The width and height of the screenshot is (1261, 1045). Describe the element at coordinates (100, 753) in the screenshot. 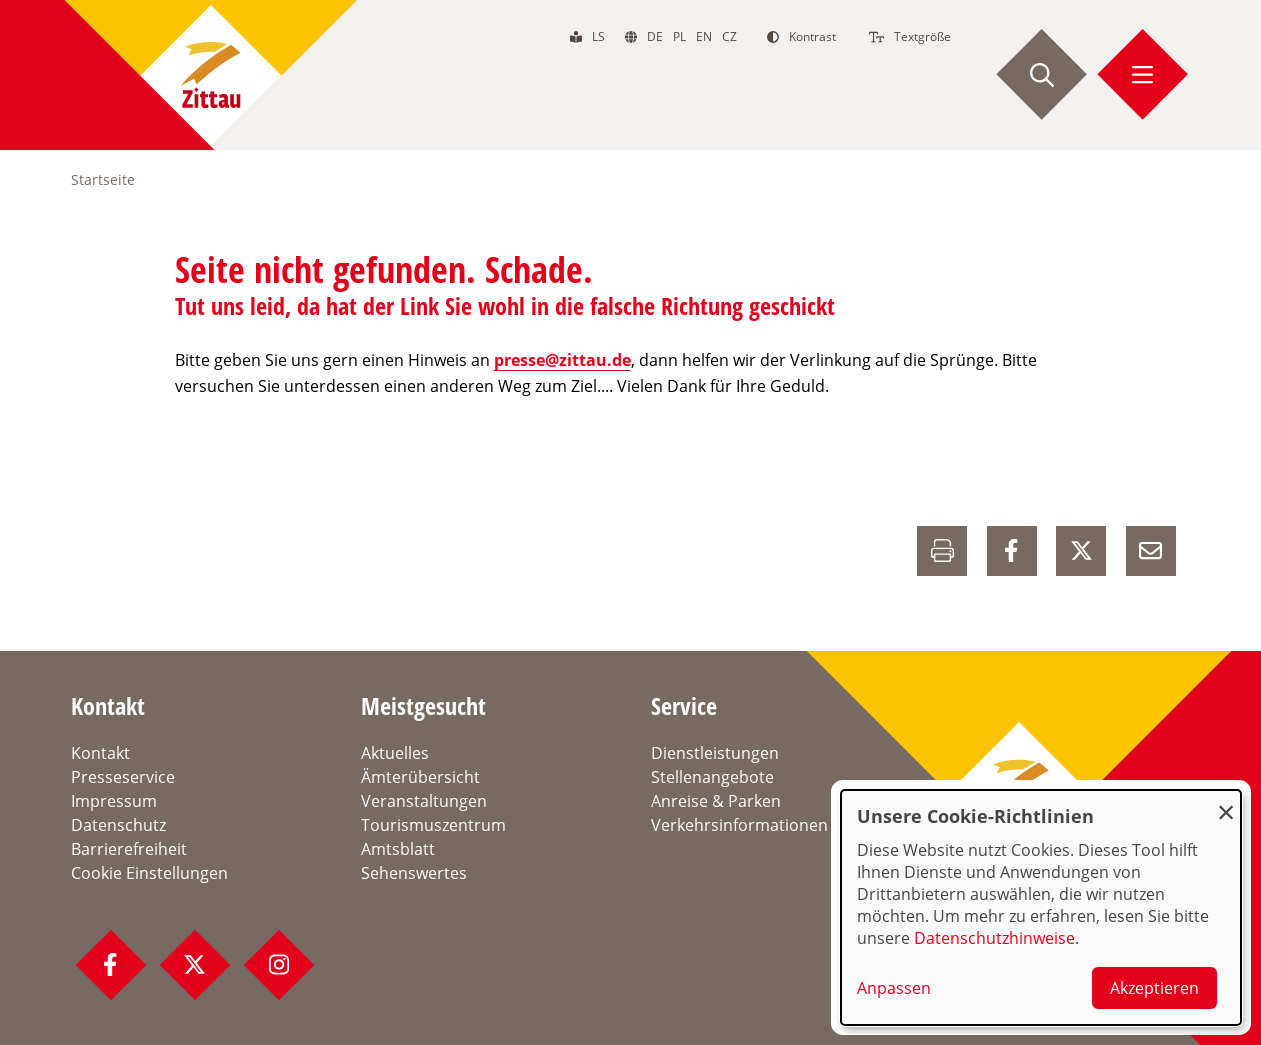

I see `Kontakt` at that location.